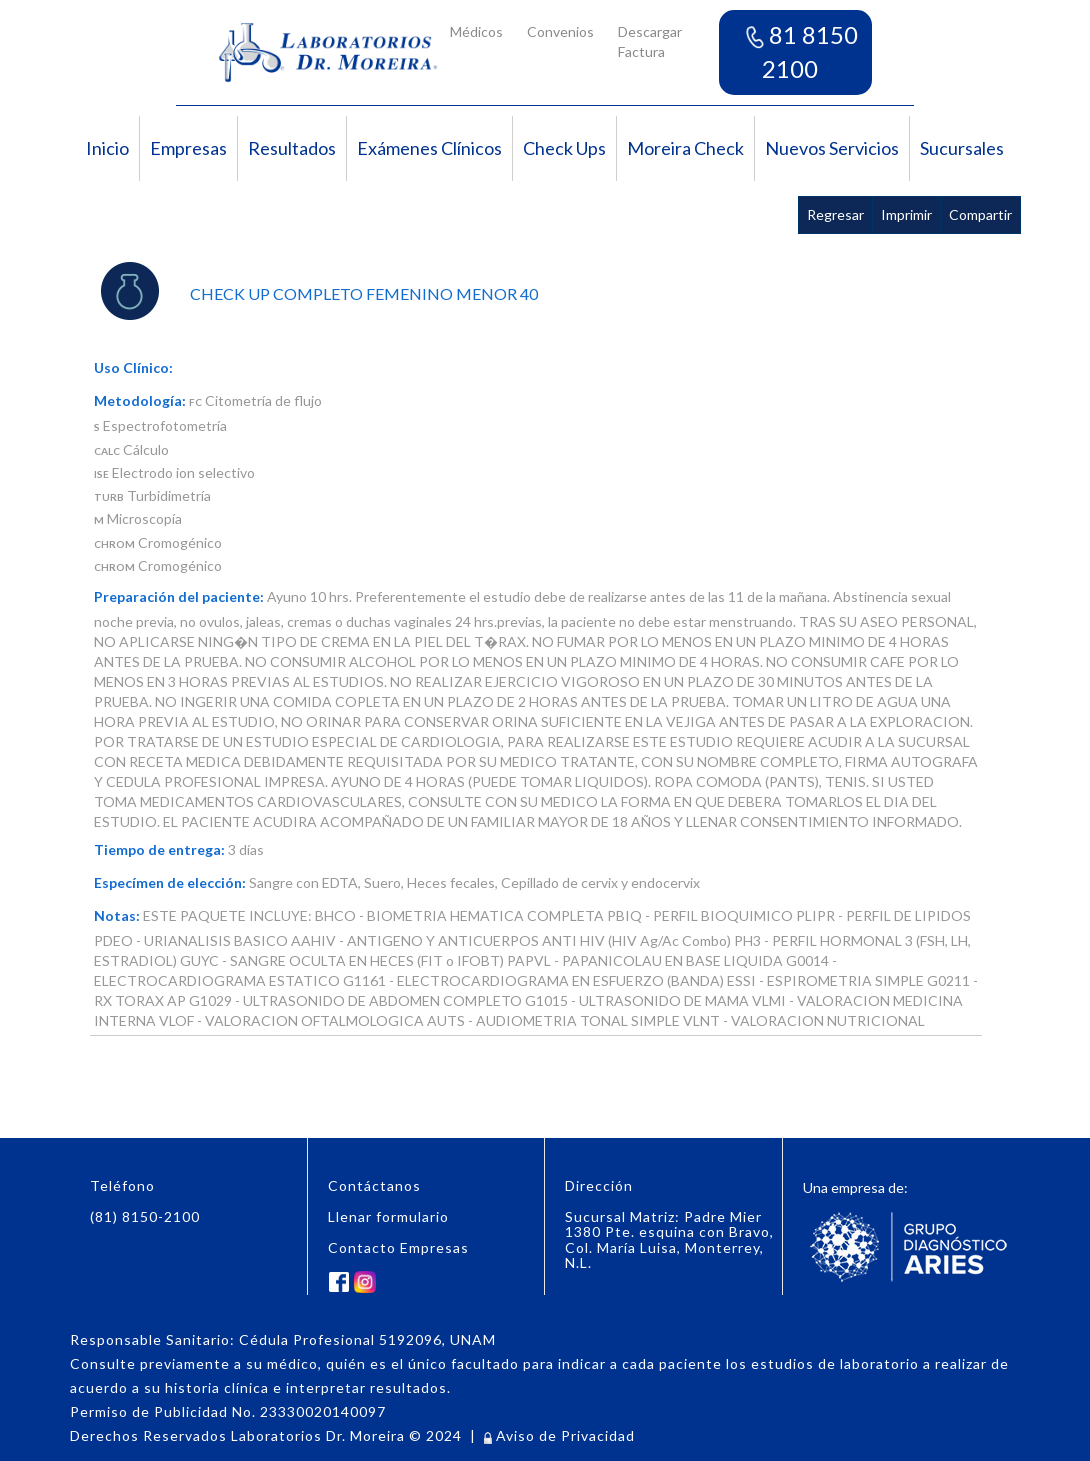 The width and height of the screenshot is (1090, 1461). Describe the element at coordinates (476, 31) in the screenshot. I see `Médicos` at that location.